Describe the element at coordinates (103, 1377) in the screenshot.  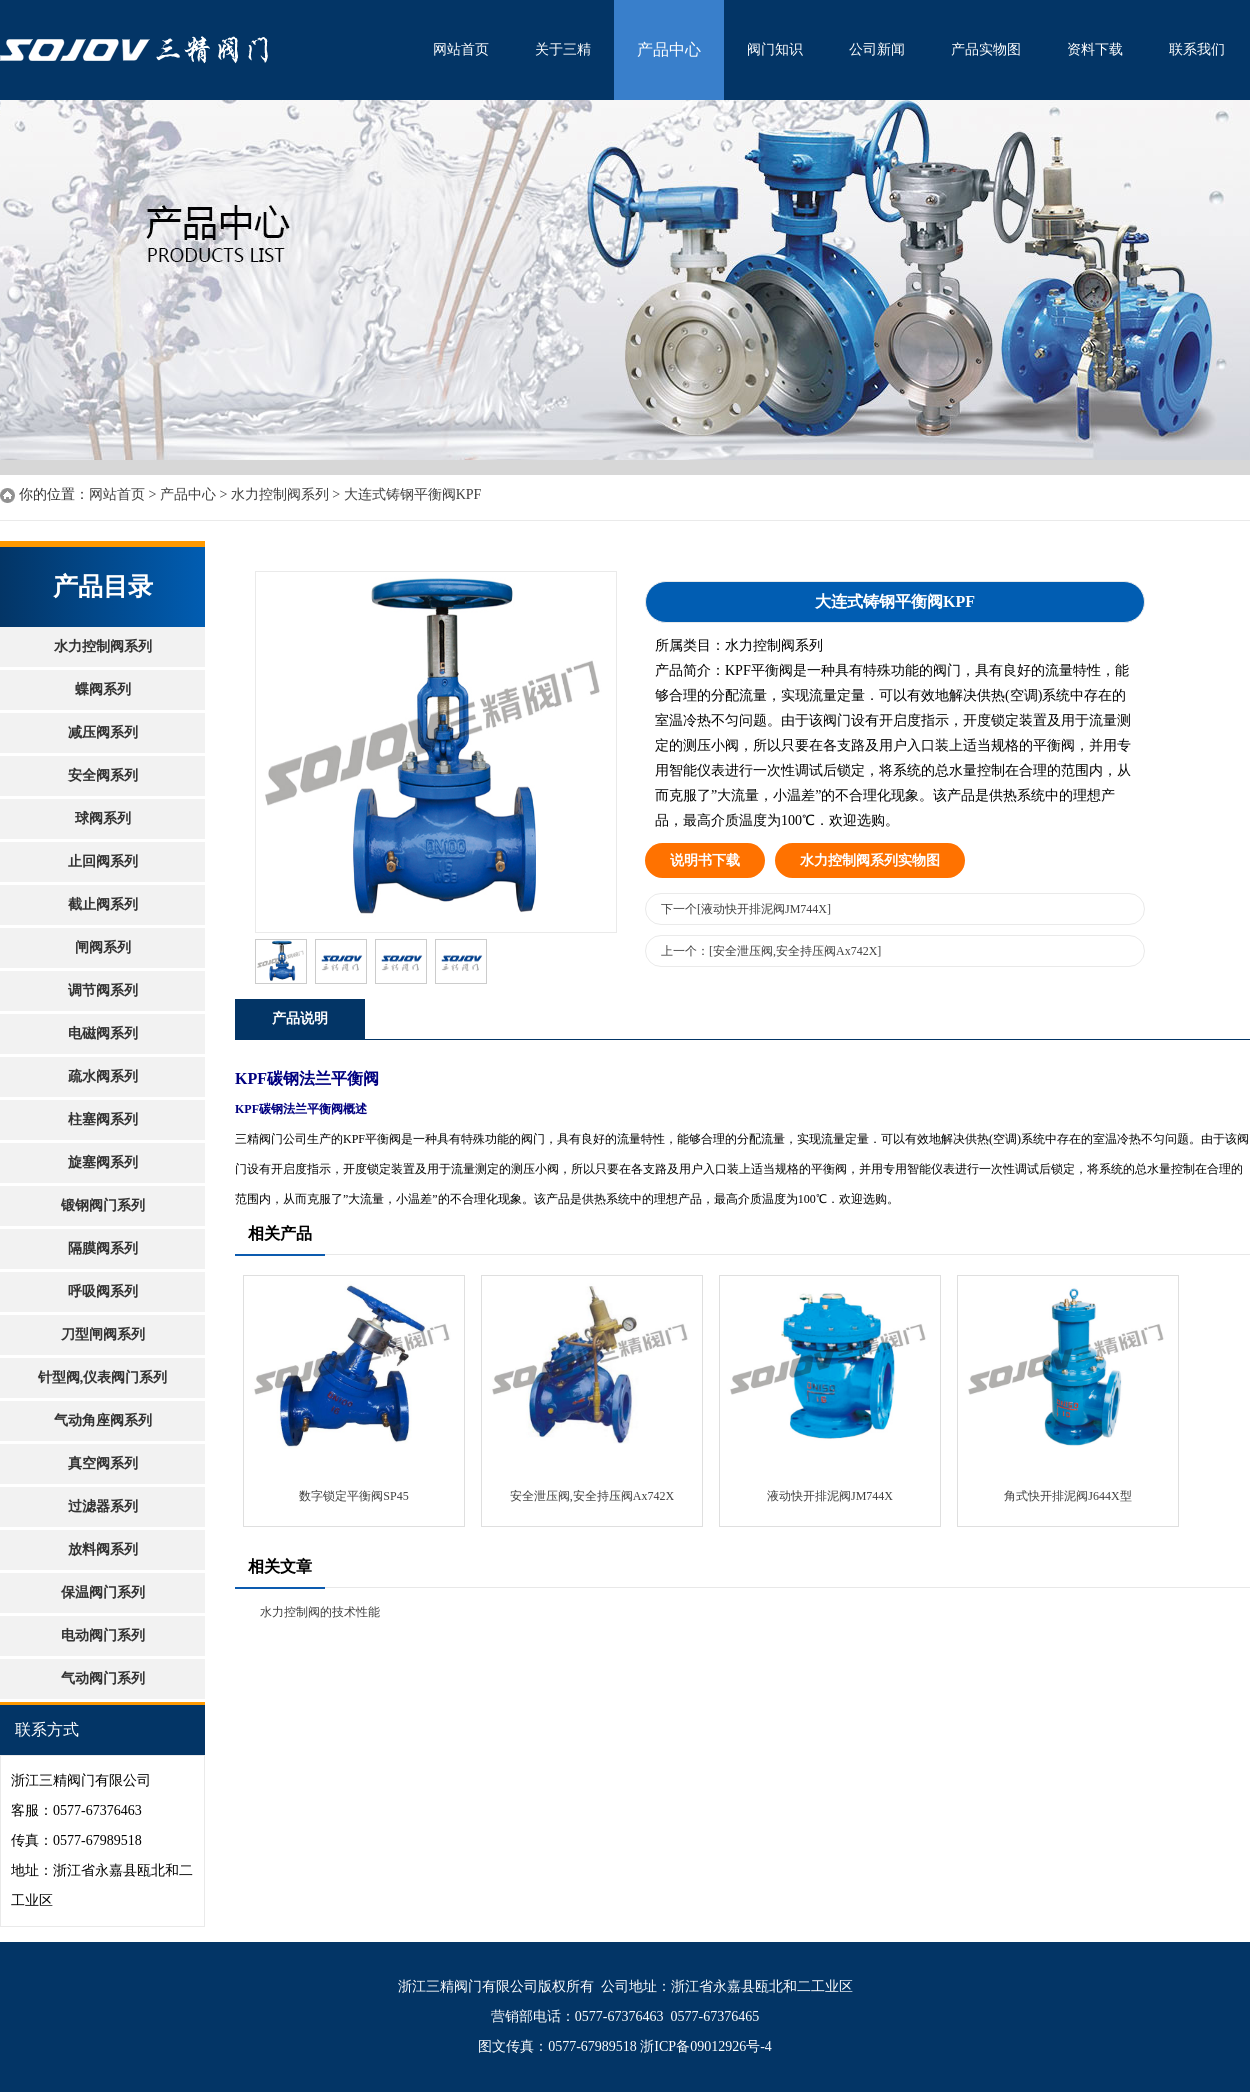
I see `针型阀,仪表阀门系列` at that location.